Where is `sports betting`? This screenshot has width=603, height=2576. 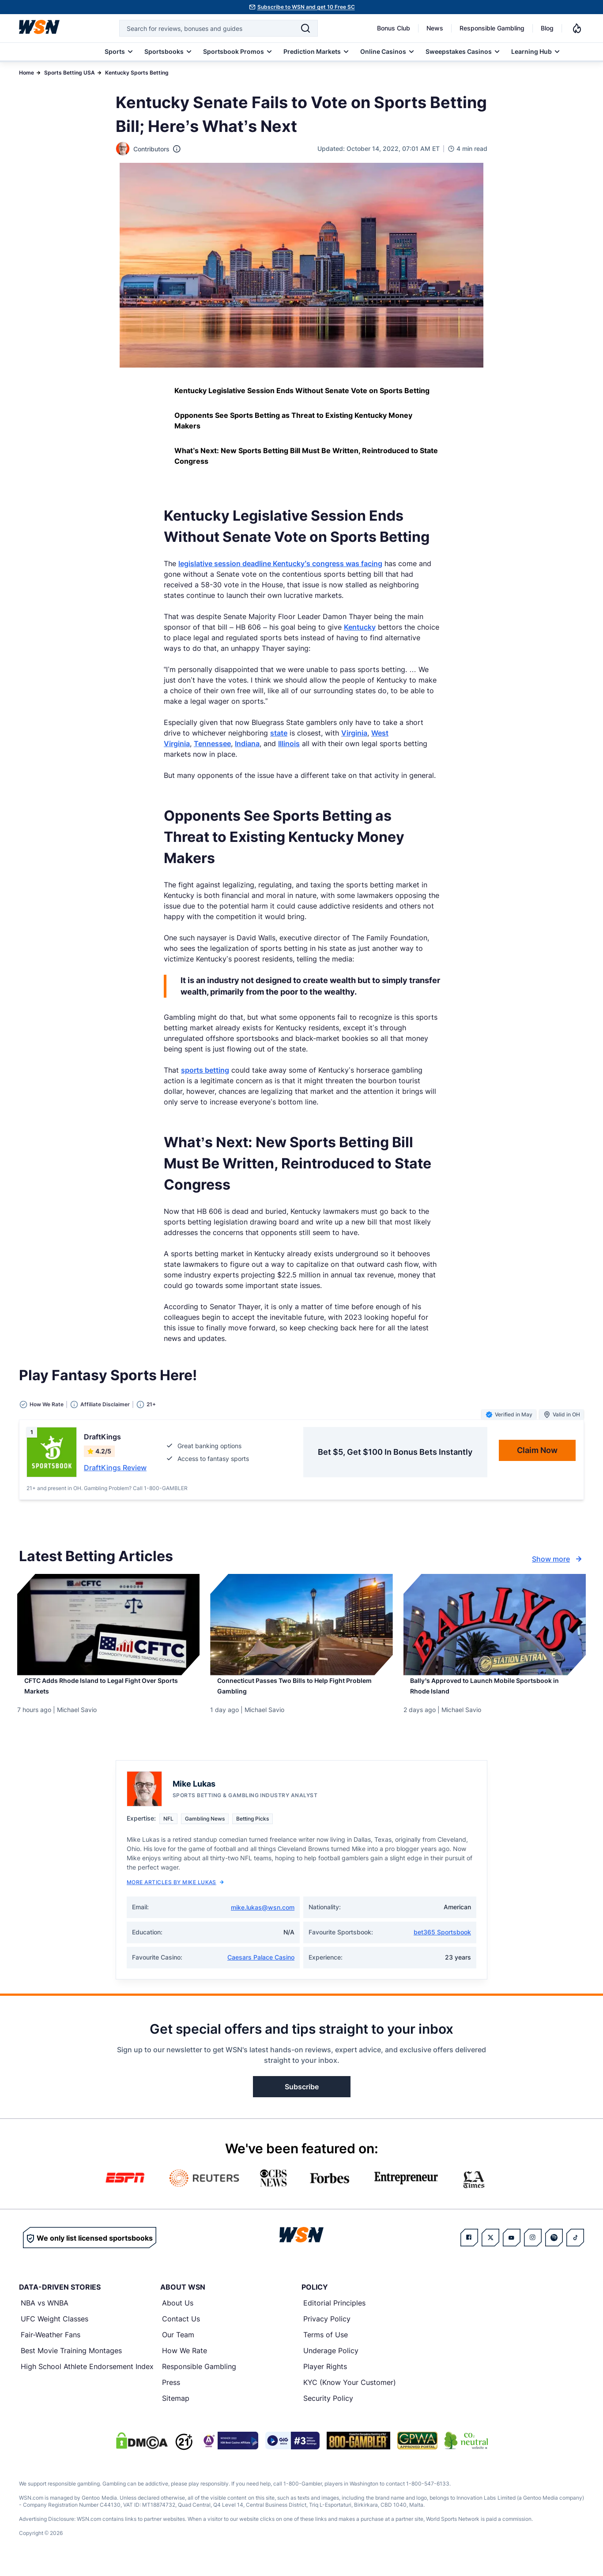
sports betting is located at coordinates (205, 1070).